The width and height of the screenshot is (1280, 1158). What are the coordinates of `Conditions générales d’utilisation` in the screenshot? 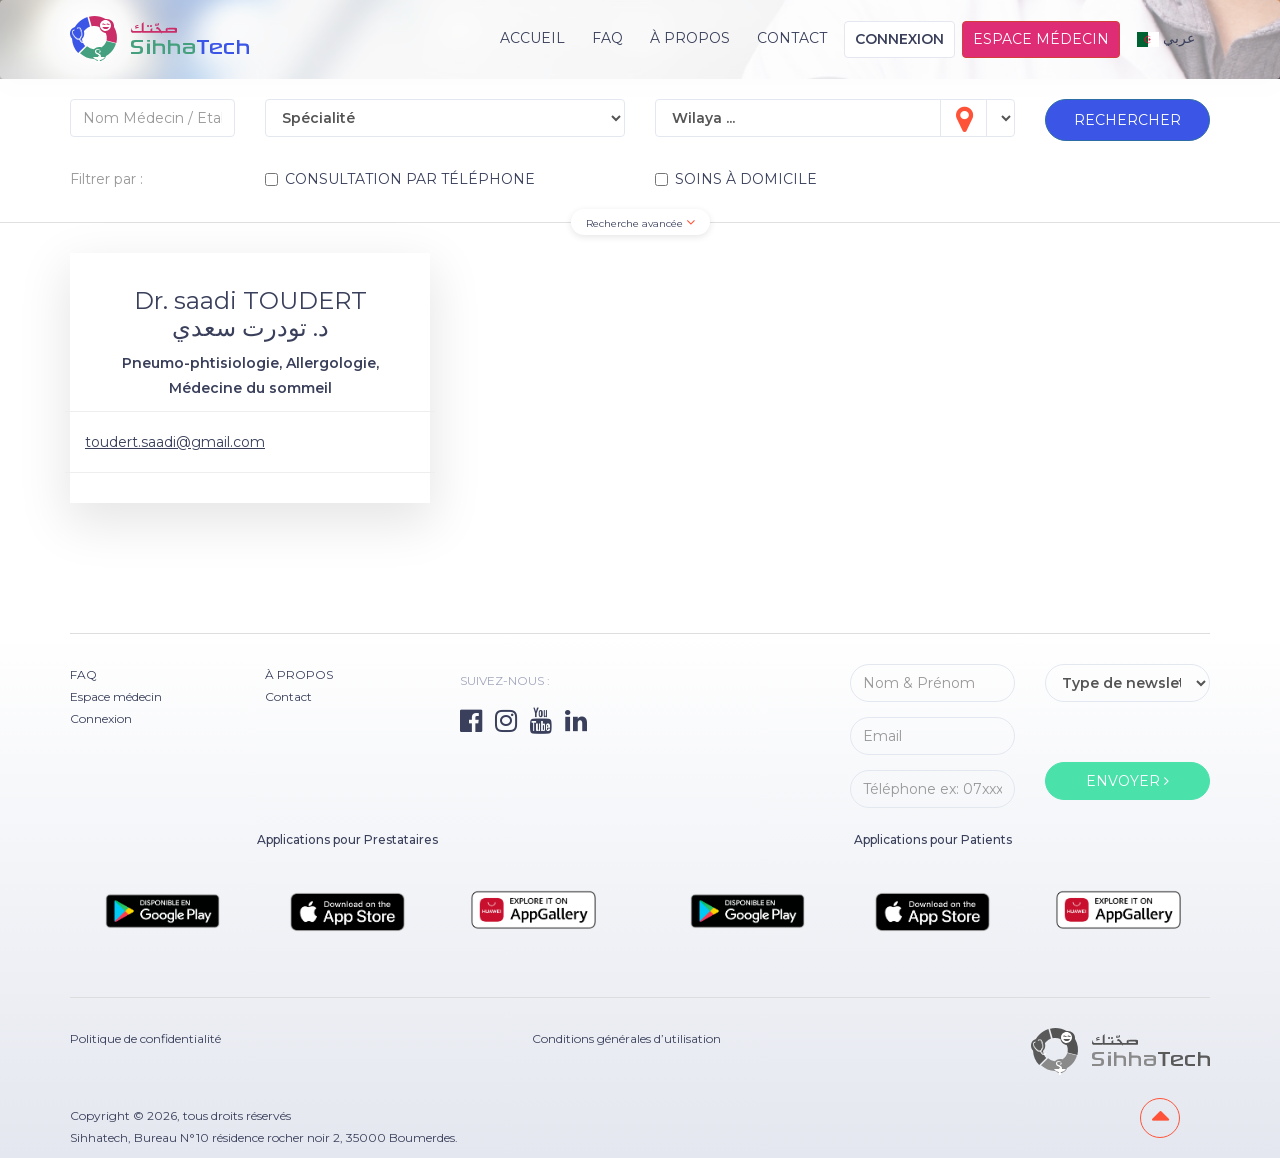 It's located at (626, 1038).